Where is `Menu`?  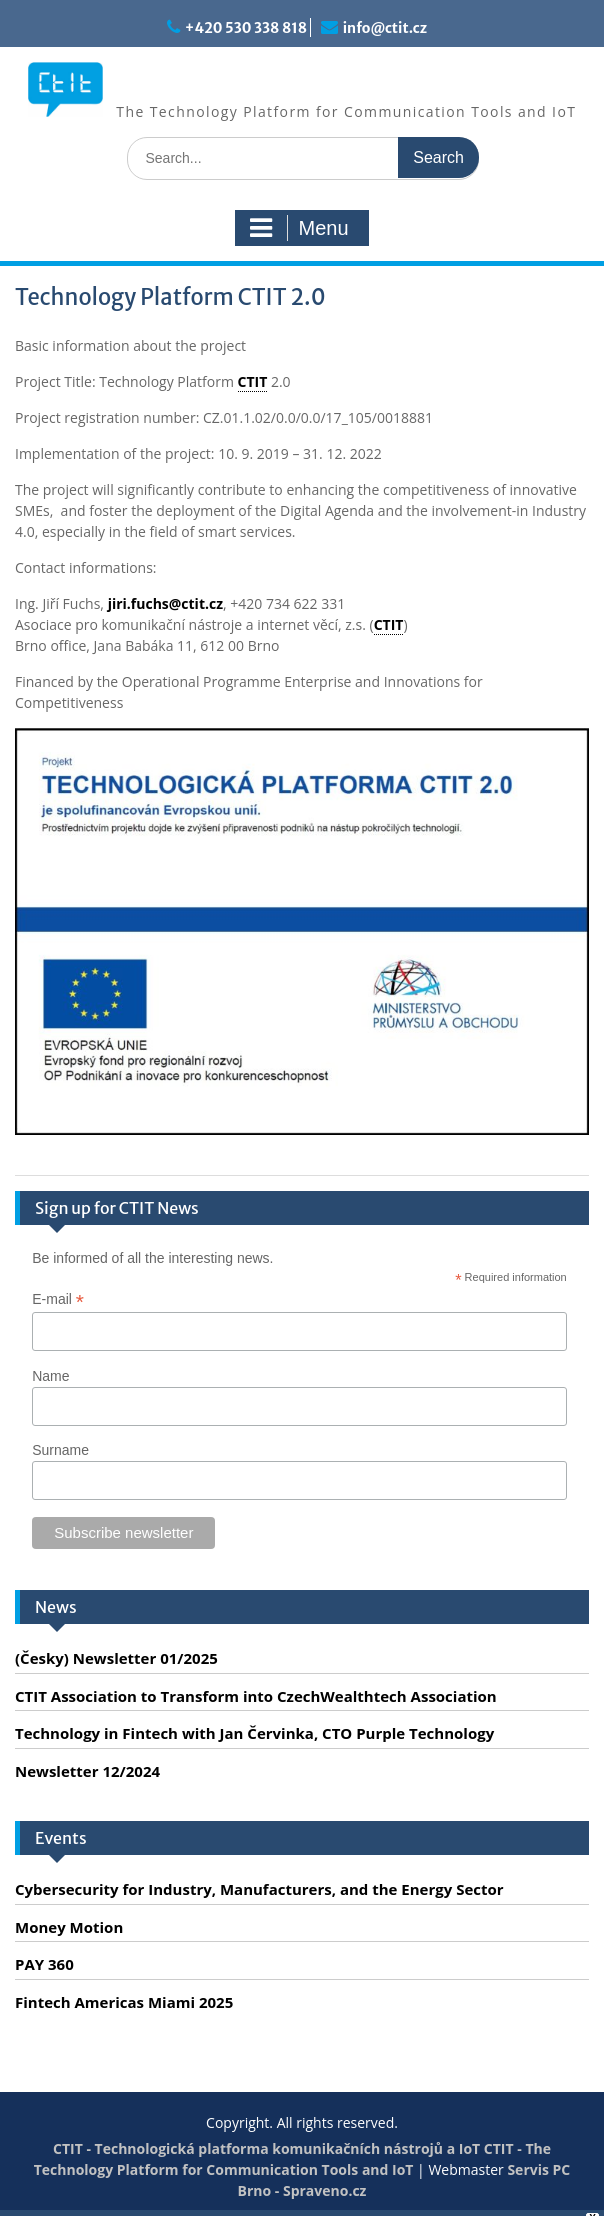
Menu is located at coordinates (299, 228).